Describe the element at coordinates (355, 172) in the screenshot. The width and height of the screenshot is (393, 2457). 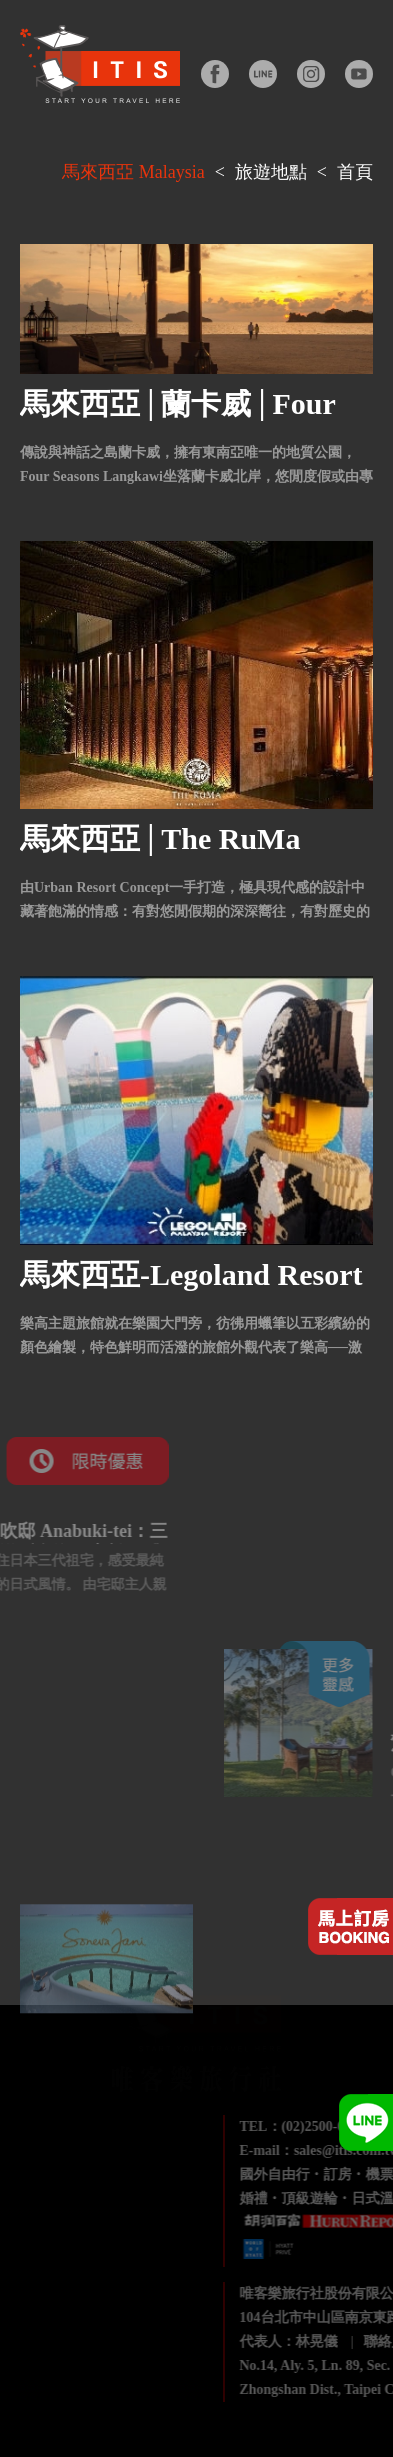
I see `首頁` at that location.